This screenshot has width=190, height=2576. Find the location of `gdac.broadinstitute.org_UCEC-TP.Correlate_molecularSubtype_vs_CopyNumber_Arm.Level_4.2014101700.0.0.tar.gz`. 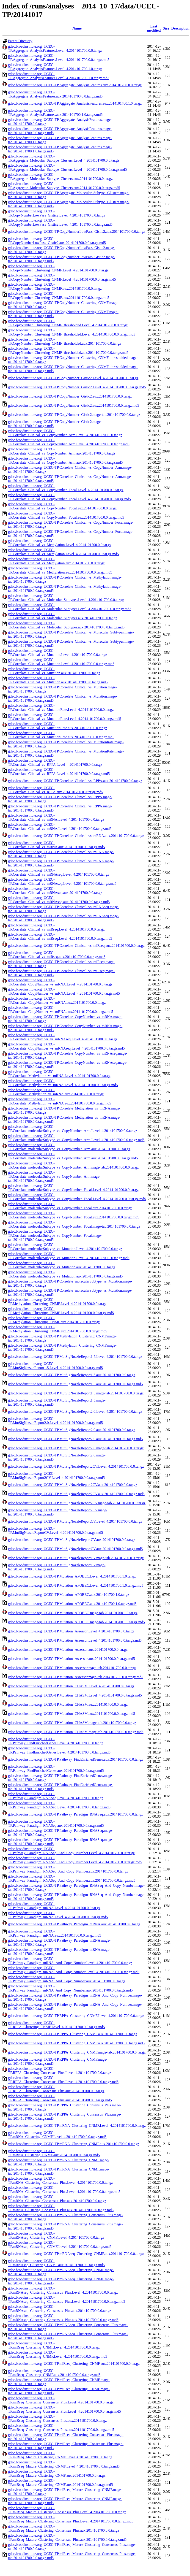

gdac.broadinstitute.org_UCEC-TP.Correlate_molecularSubtype_vs_CopyNumber_Arm.Level_4.2014101700.0.0.tar.gz is located at coordinates (72, 1129).